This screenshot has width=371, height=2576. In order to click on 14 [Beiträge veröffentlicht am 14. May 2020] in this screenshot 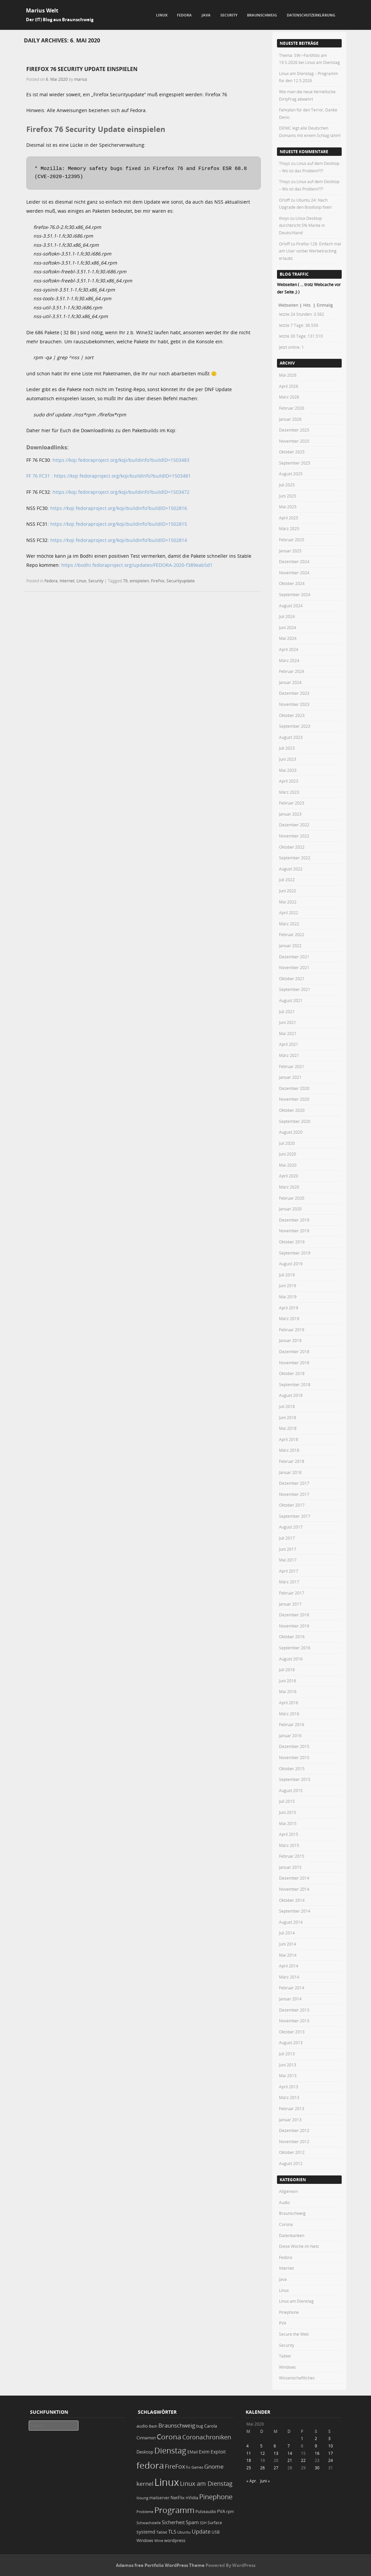, I will do `click(289, 2453)`.